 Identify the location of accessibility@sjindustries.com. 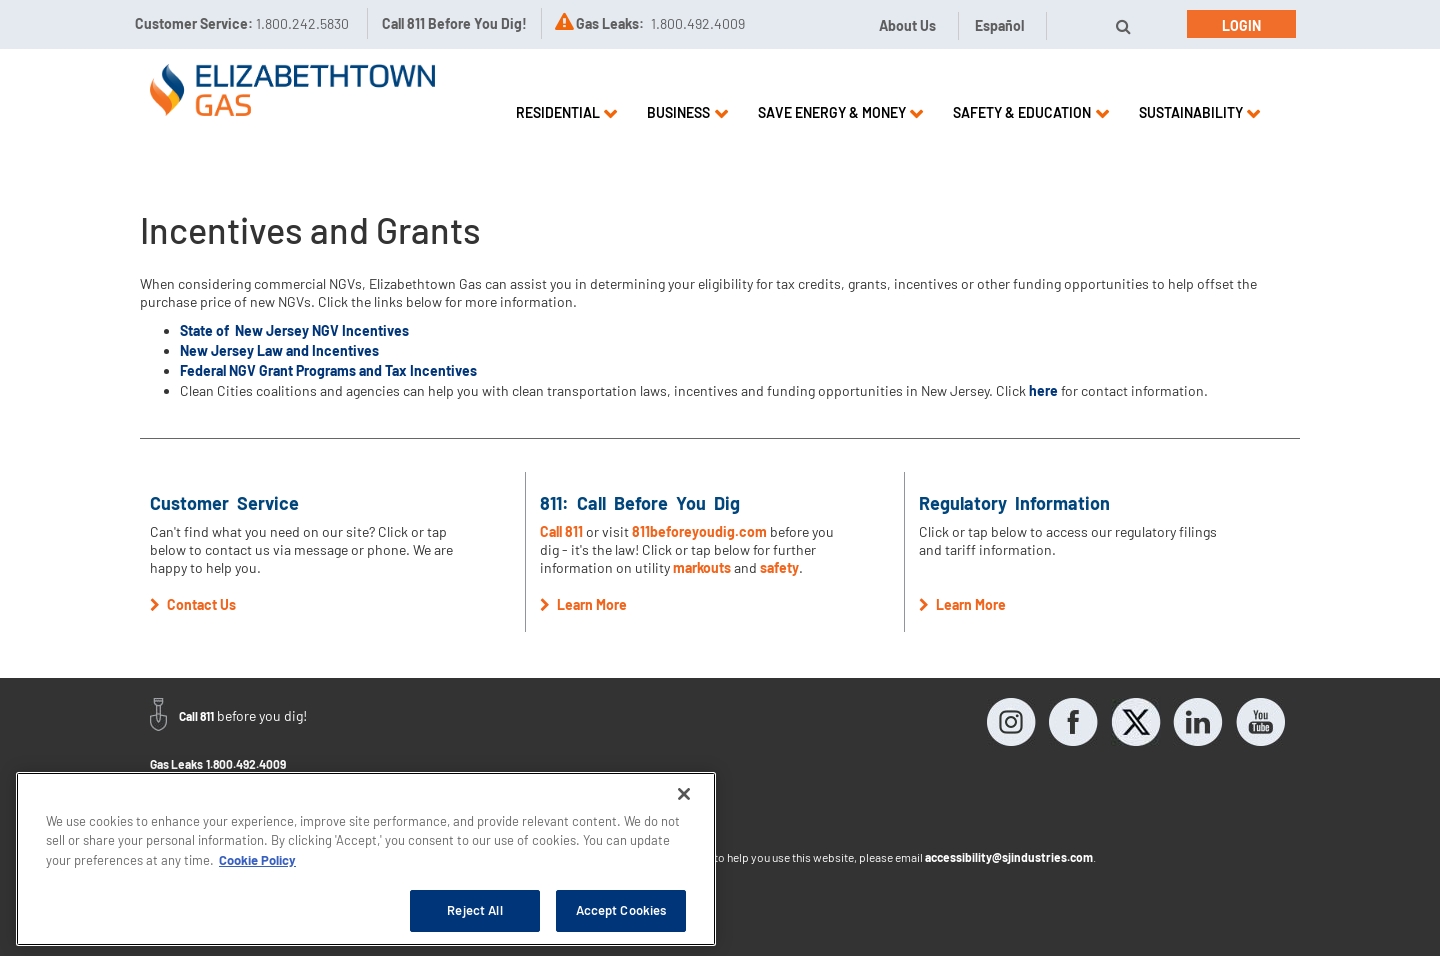
(1009, 857).